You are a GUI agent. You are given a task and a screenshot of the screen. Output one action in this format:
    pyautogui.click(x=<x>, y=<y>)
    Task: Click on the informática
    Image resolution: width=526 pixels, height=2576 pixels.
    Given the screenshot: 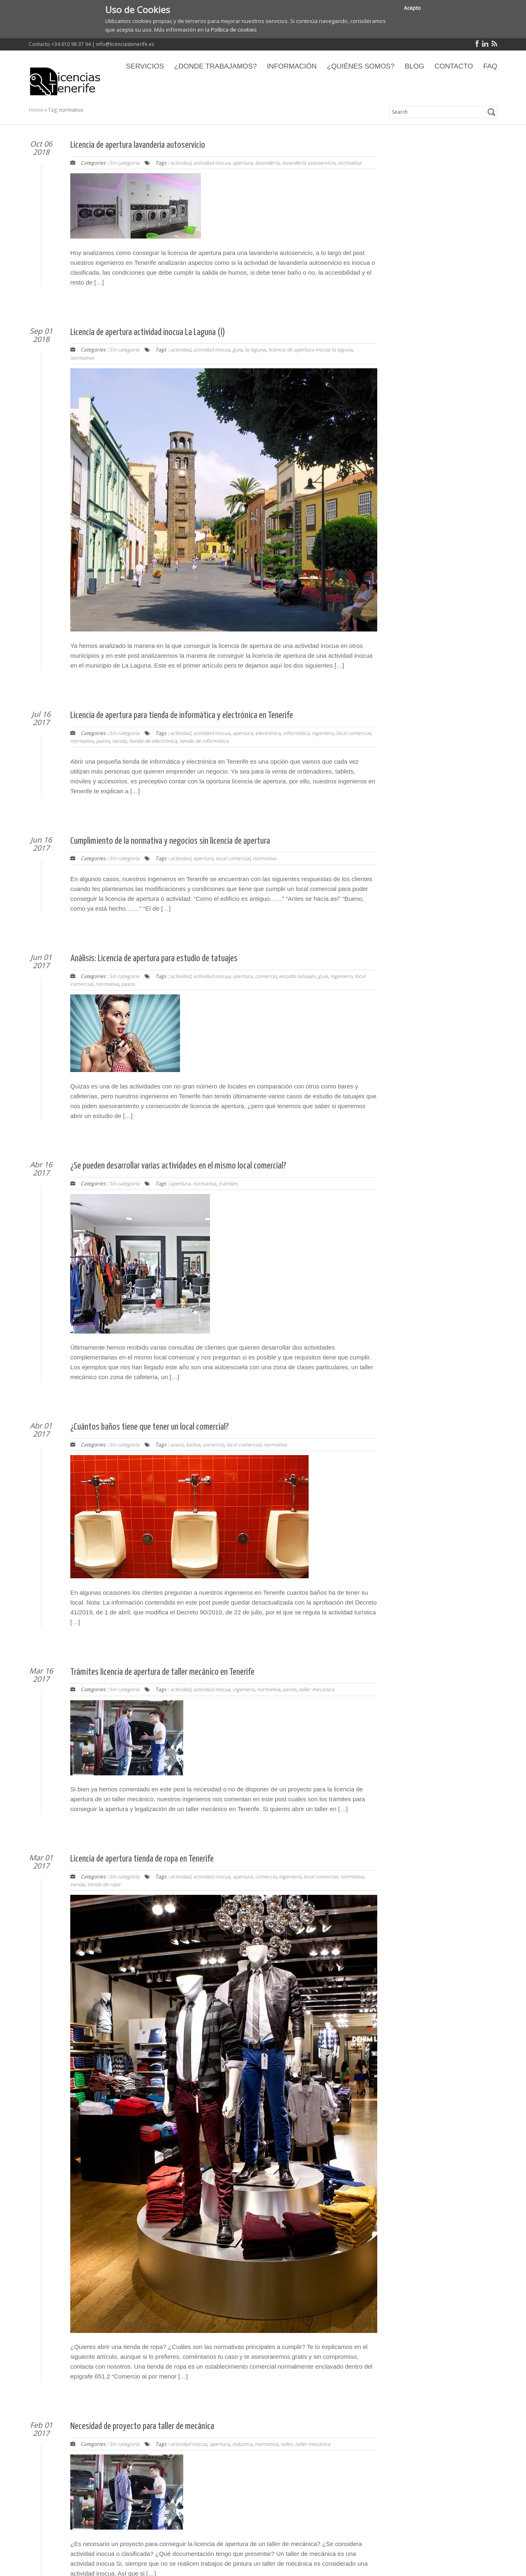 What is the action you would take?
    pyautogui.click(x=296, y=733)
    